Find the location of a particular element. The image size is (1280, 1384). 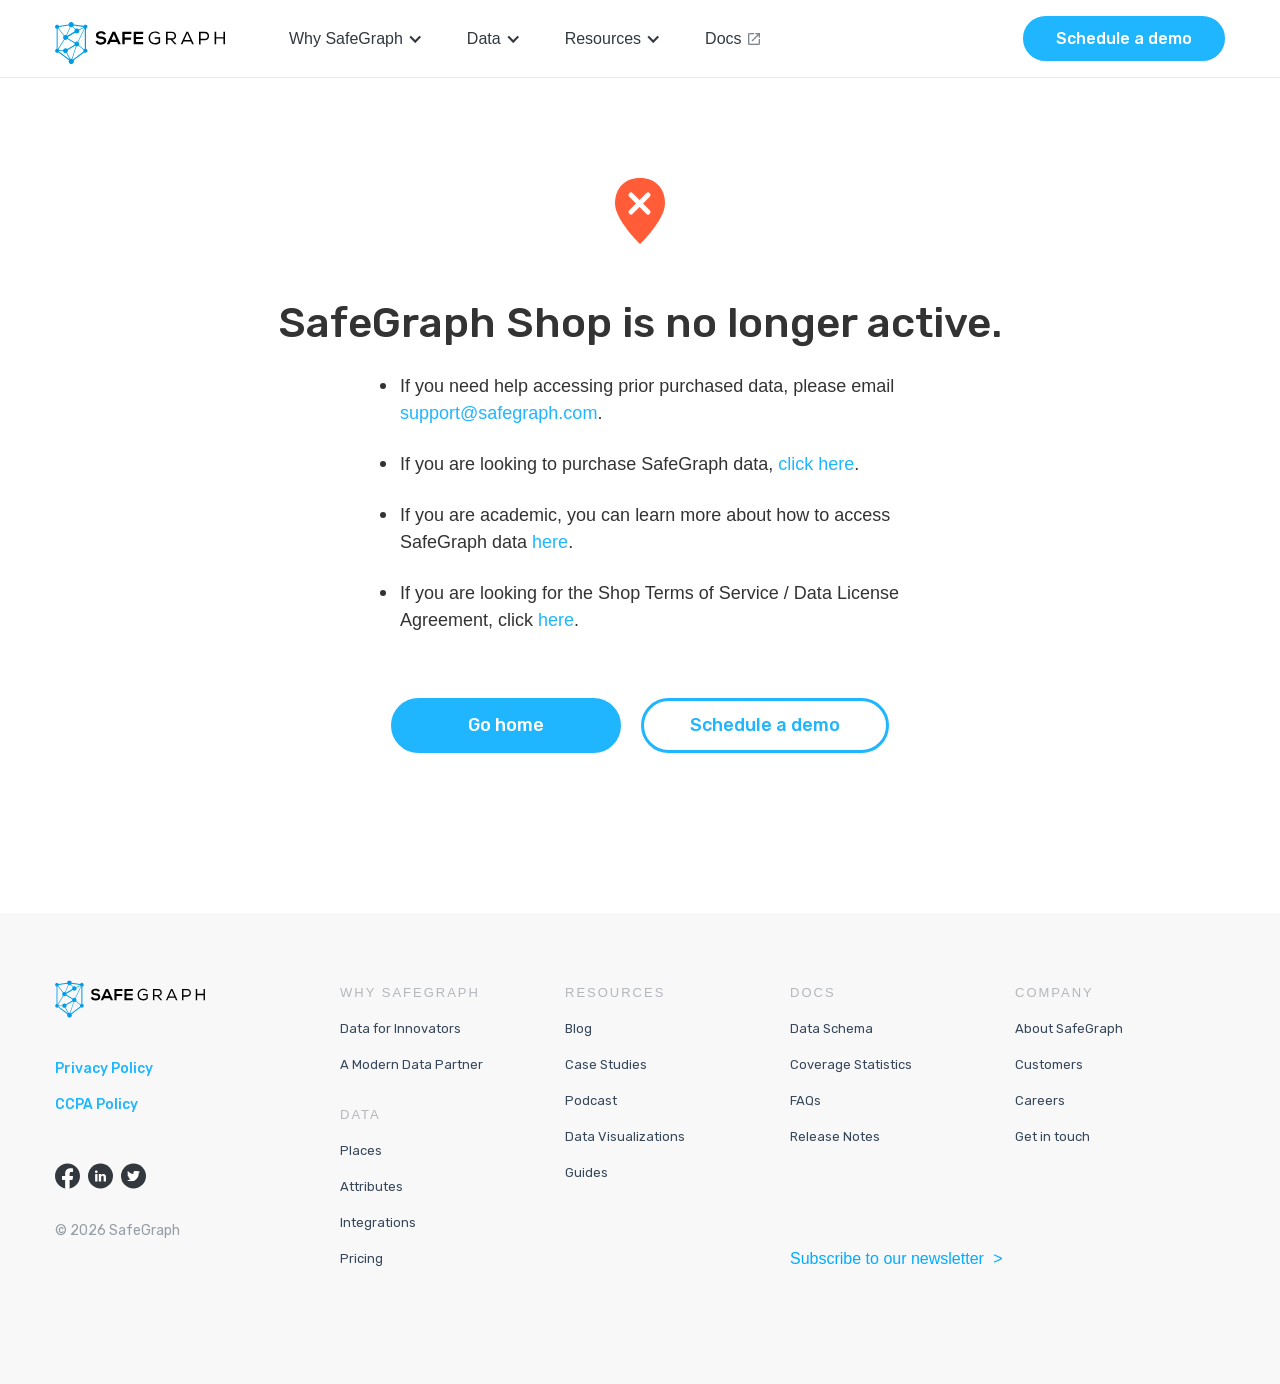

here is located at coordinates (550, 542).